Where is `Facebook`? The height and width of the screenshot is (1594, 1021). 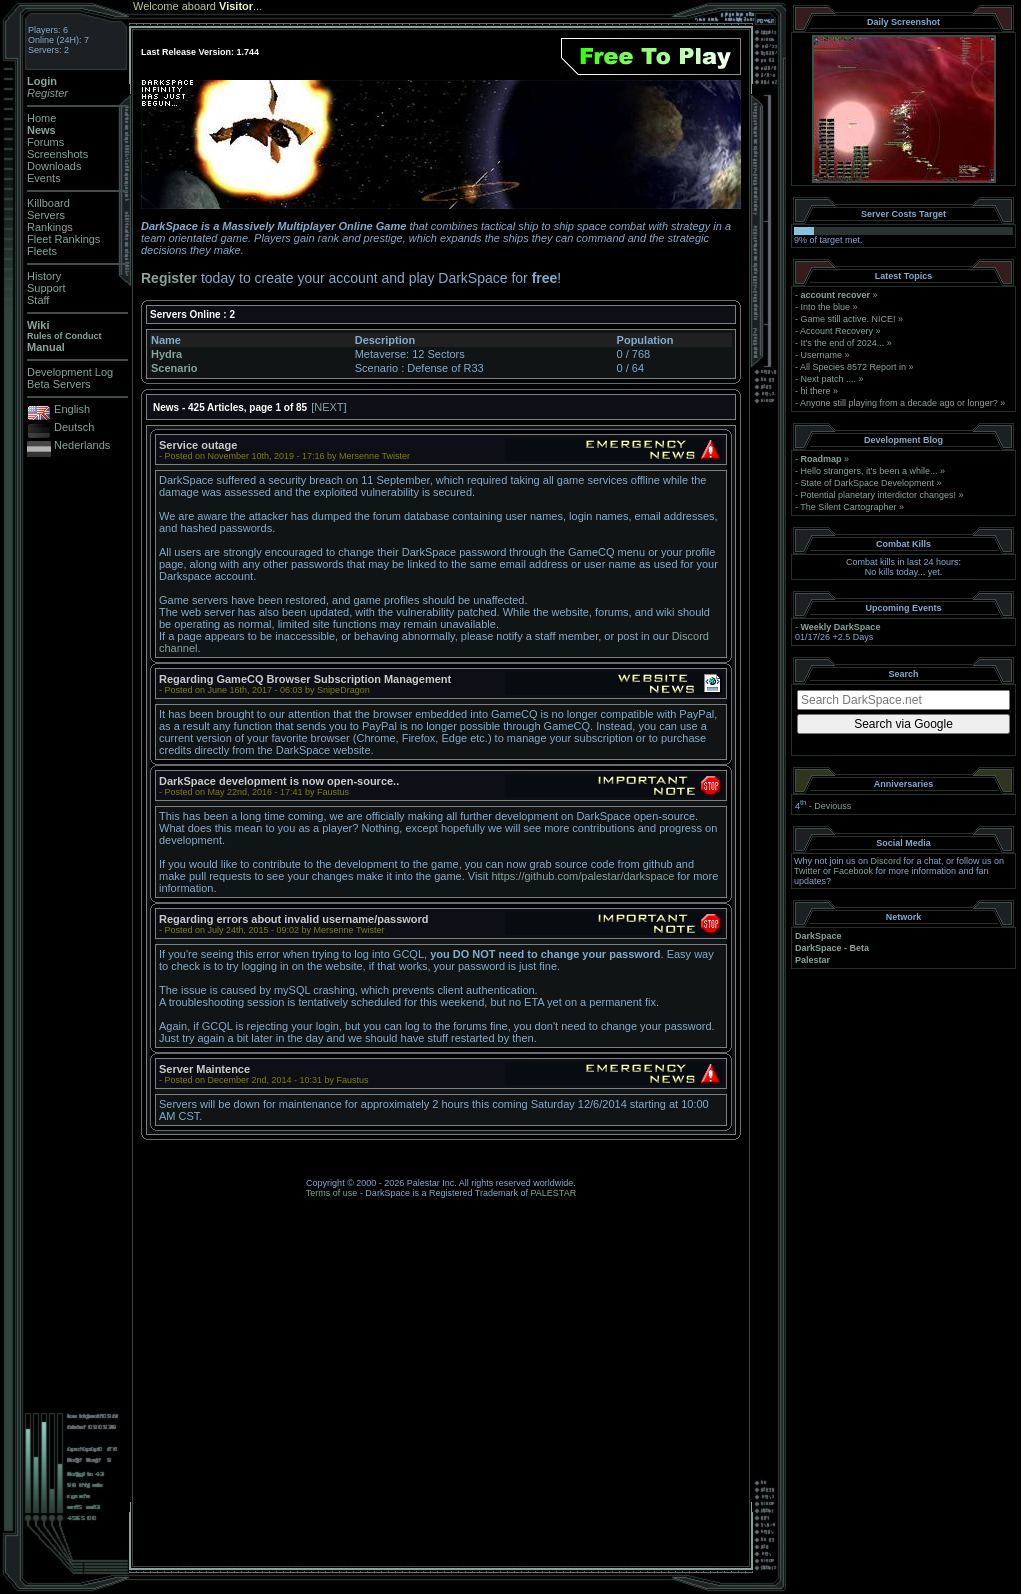 Facebook is located at coordinates (854, 871).